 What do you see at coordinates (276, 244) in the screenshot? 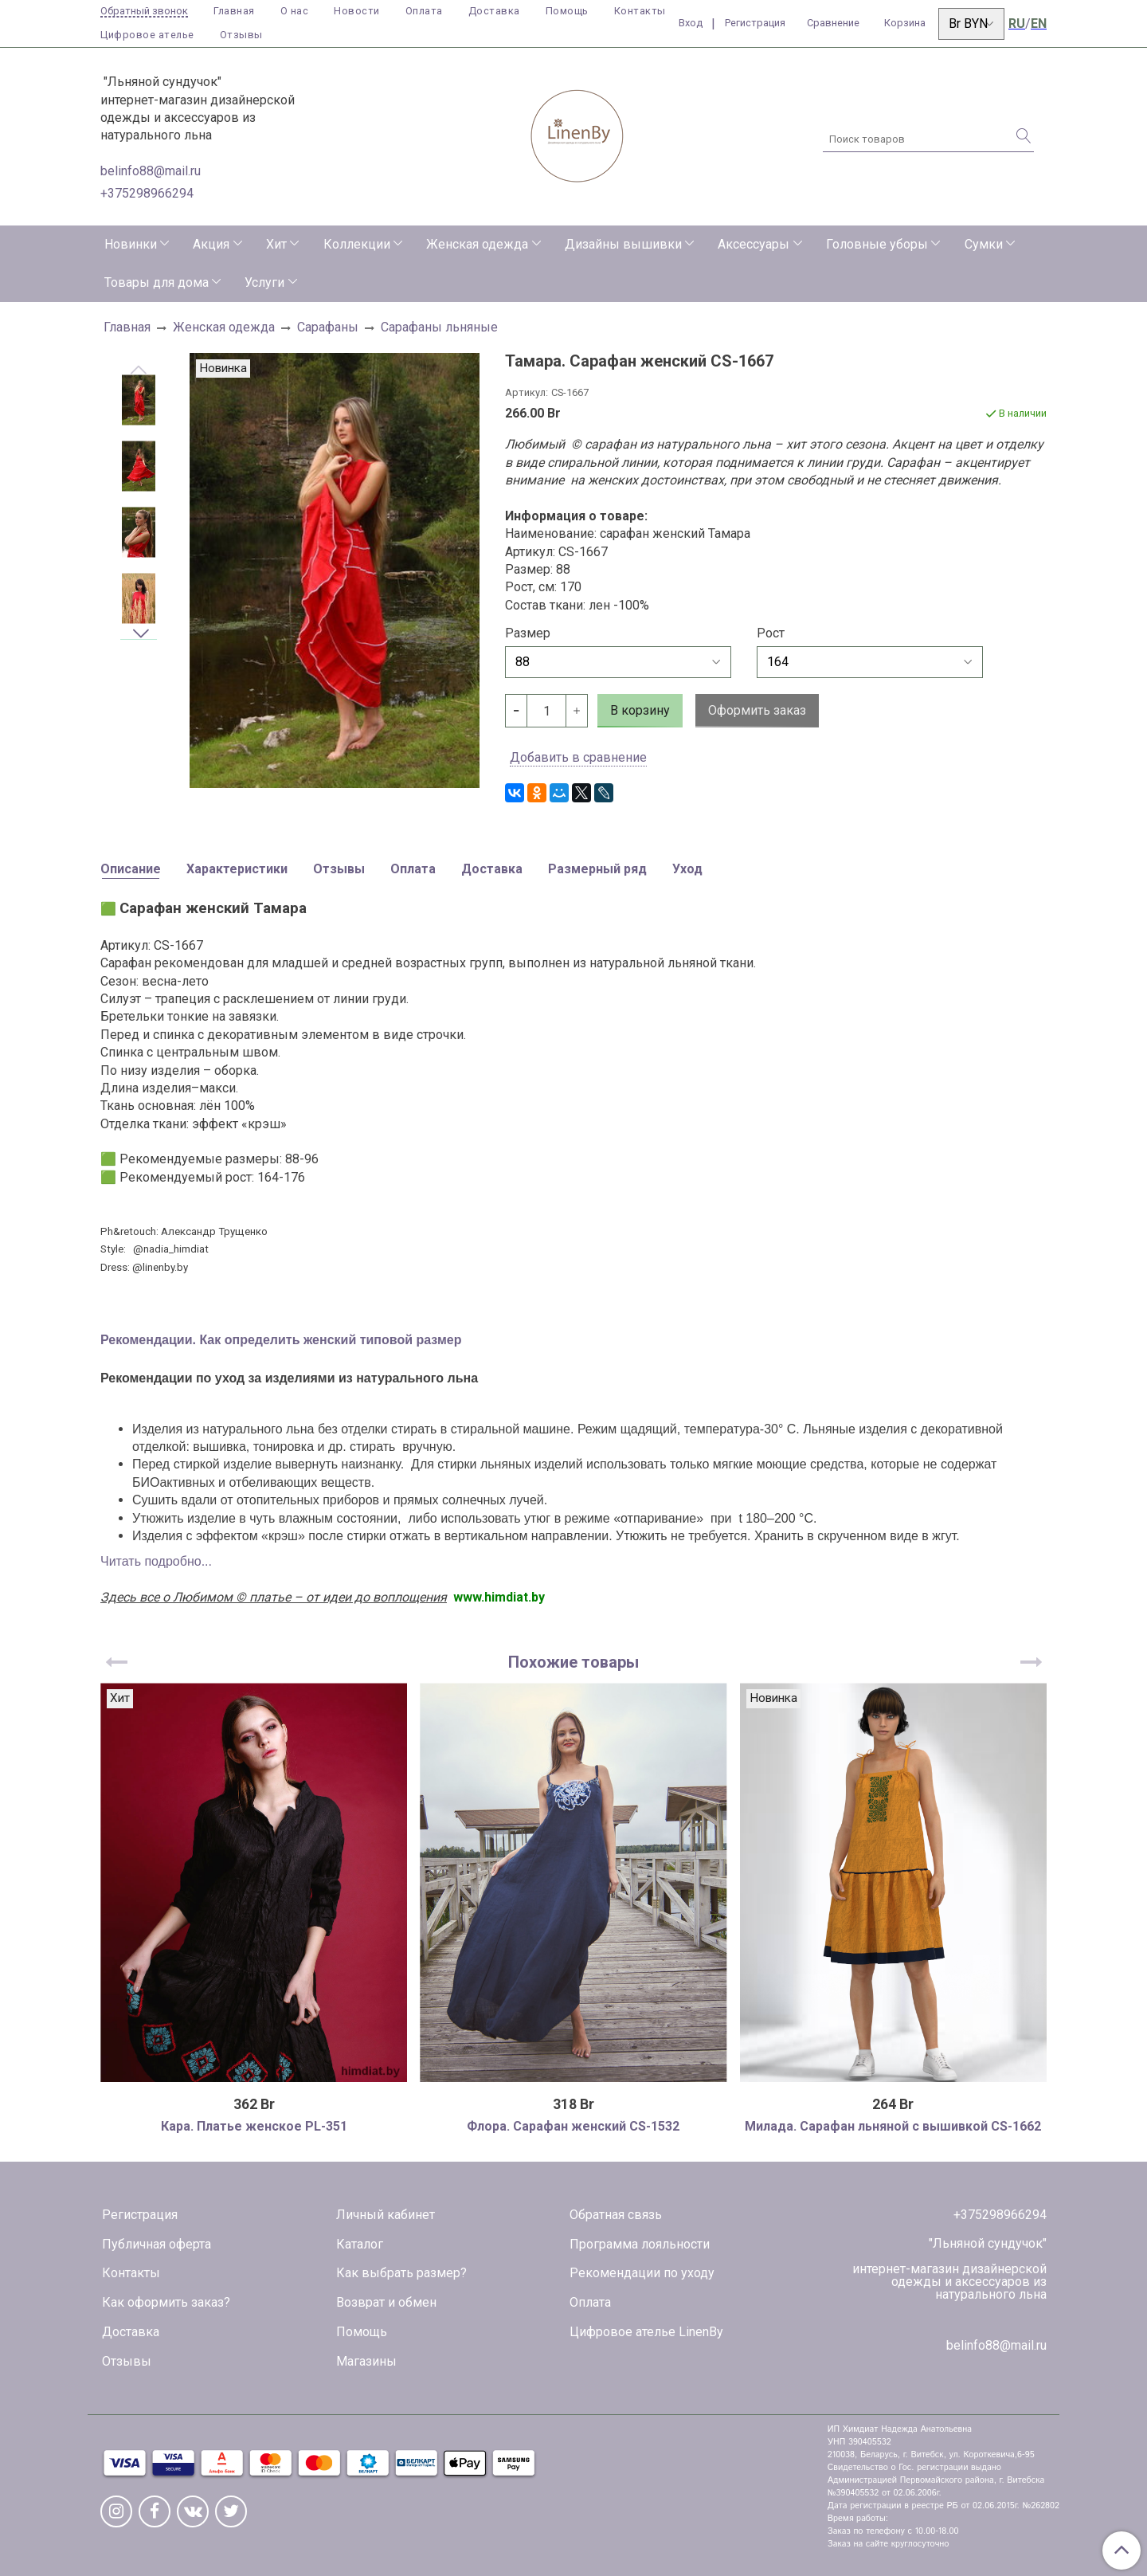
I see `Хит` at bounding box center [276, 244].